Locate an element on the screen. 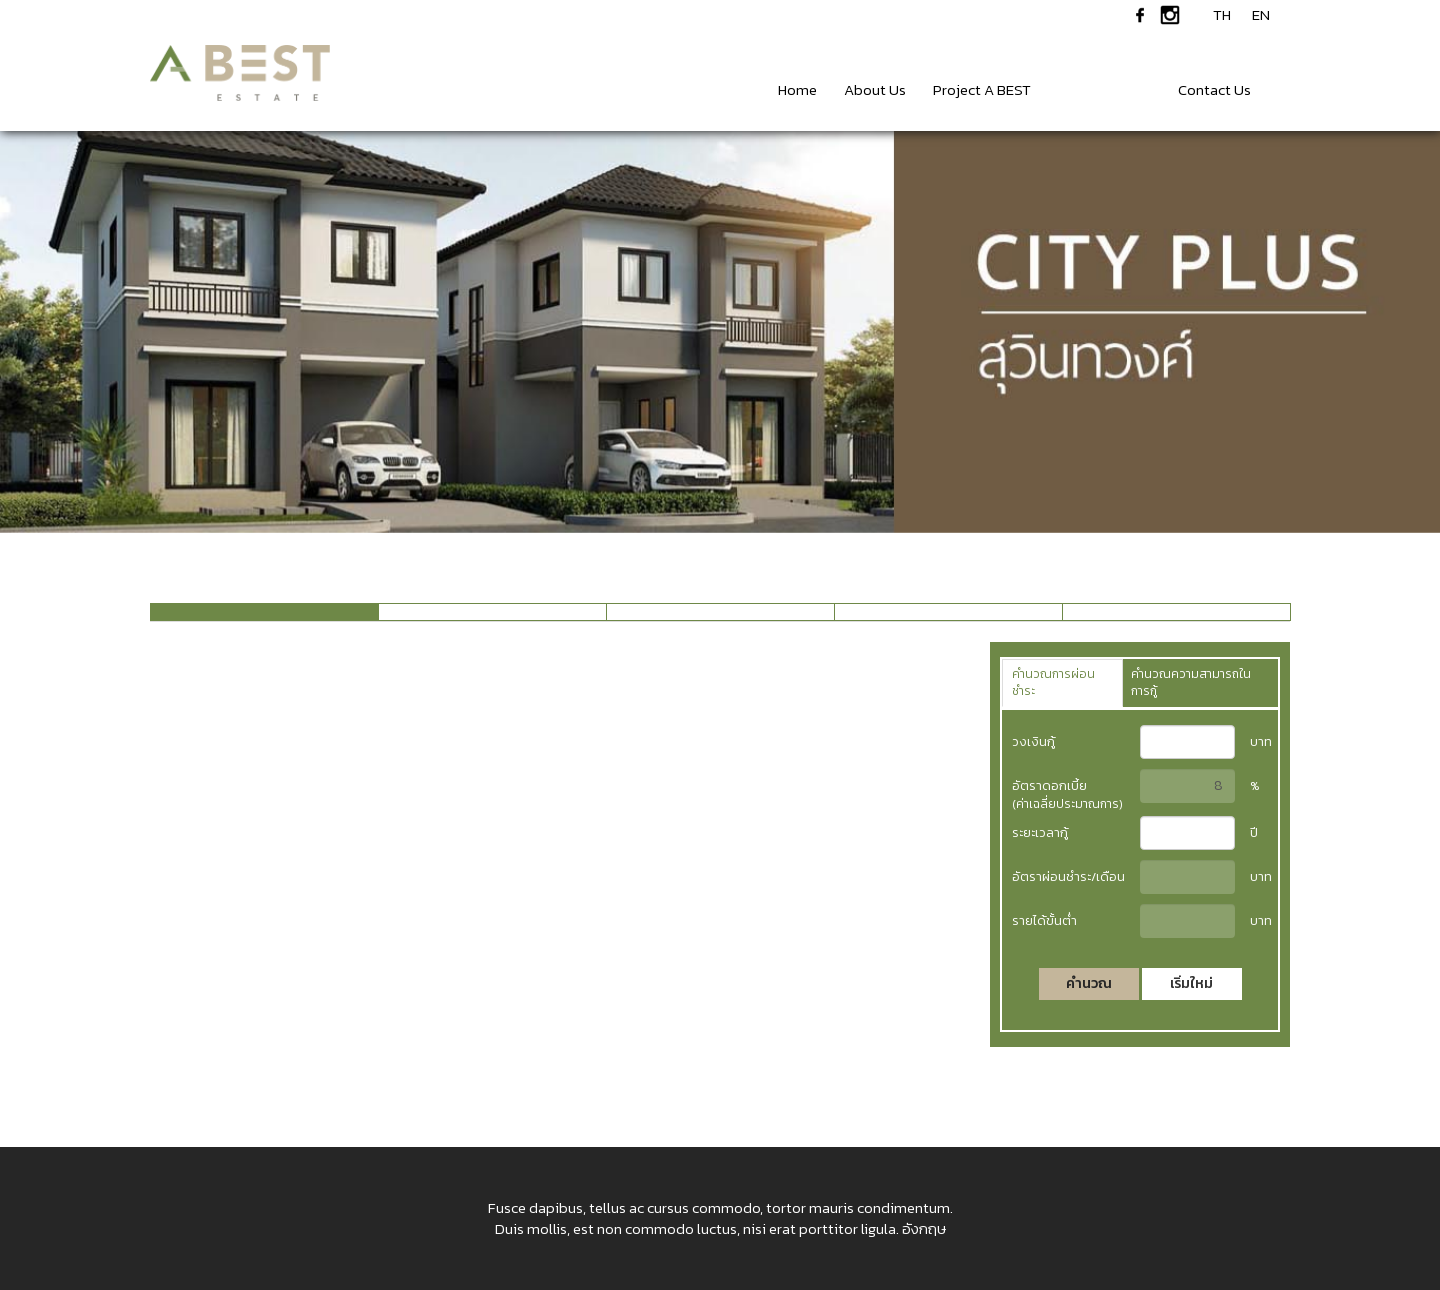 This screenshot has width=1440, height=1290. Project A BEST is located at coordinates (982, 89).